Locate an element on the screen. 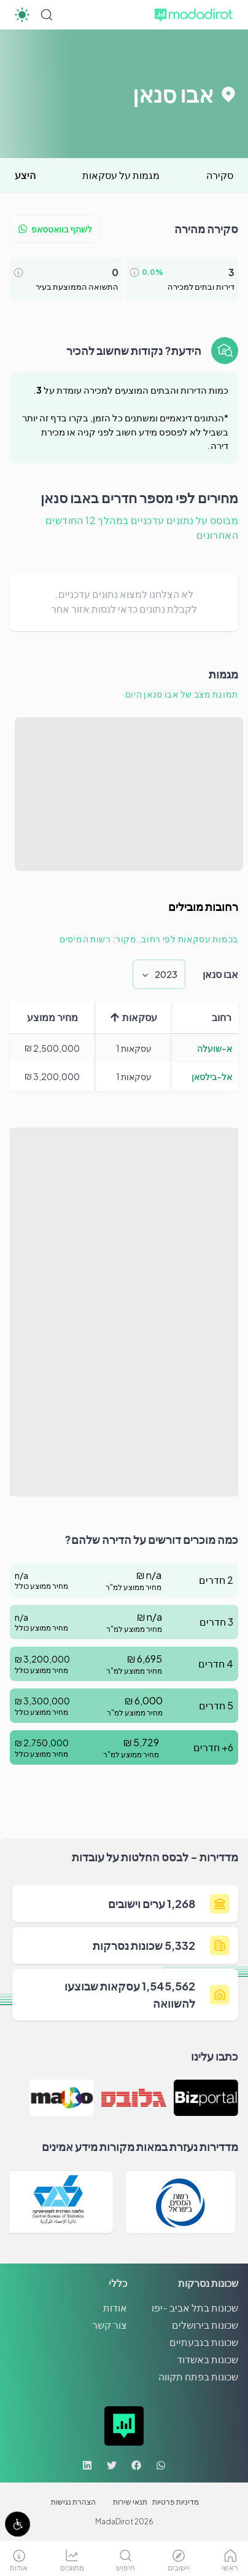 The width and height of the screenshot is (248, 2576). רחובות מובילים is located at coordinates (203, 906).